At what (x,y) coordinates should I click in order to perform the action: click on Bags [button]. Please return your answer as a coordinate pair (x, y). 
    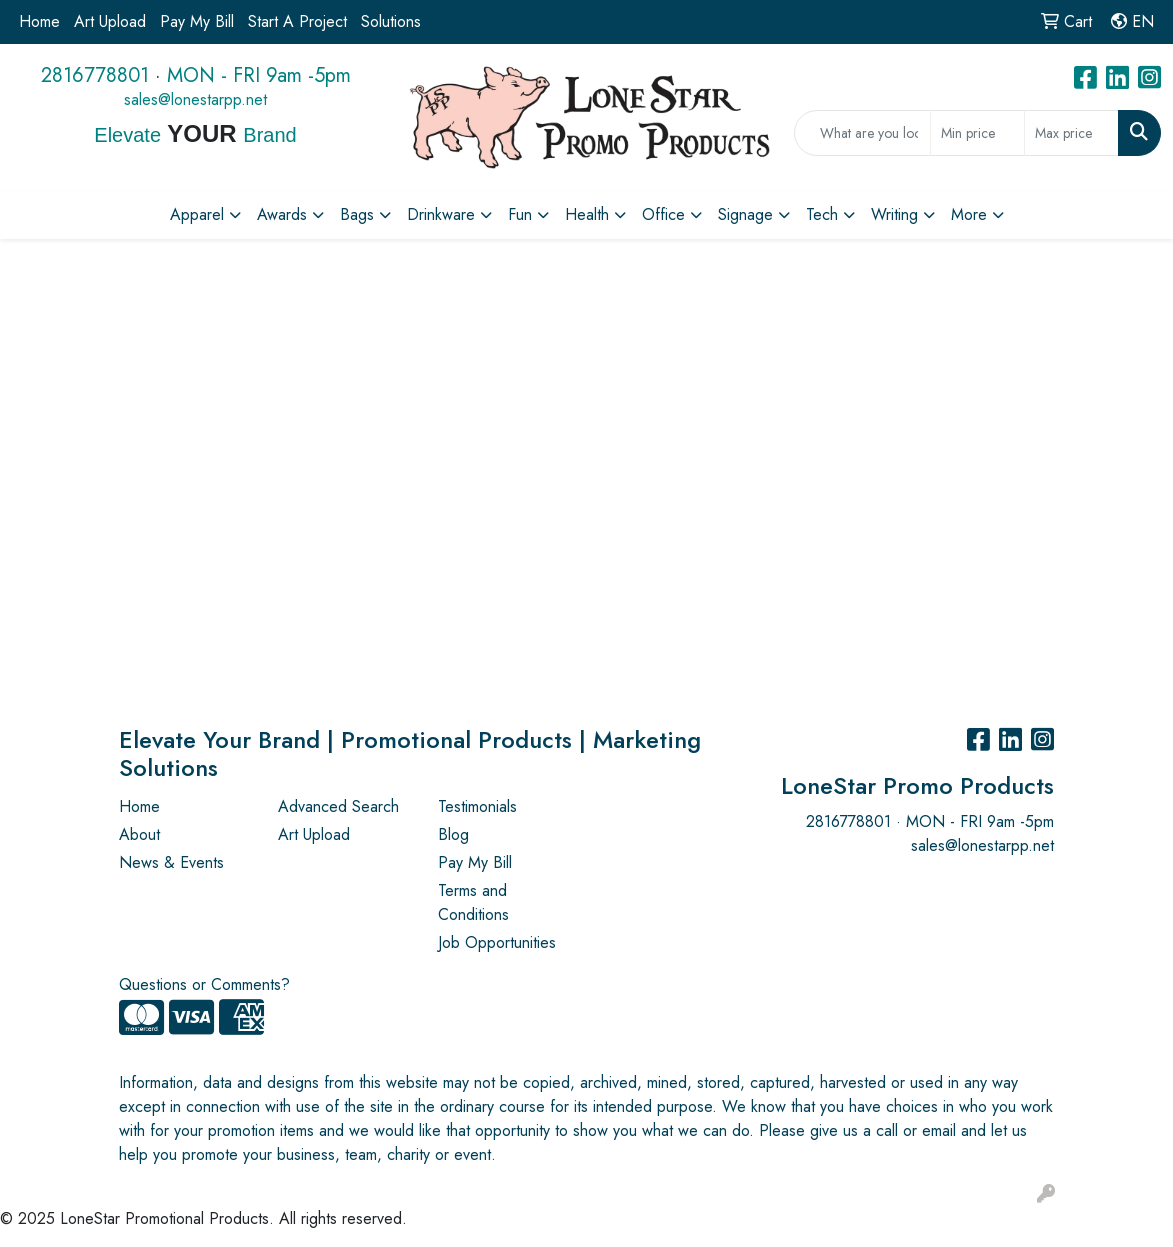
    Looking at the image, I should click on (357, 214).